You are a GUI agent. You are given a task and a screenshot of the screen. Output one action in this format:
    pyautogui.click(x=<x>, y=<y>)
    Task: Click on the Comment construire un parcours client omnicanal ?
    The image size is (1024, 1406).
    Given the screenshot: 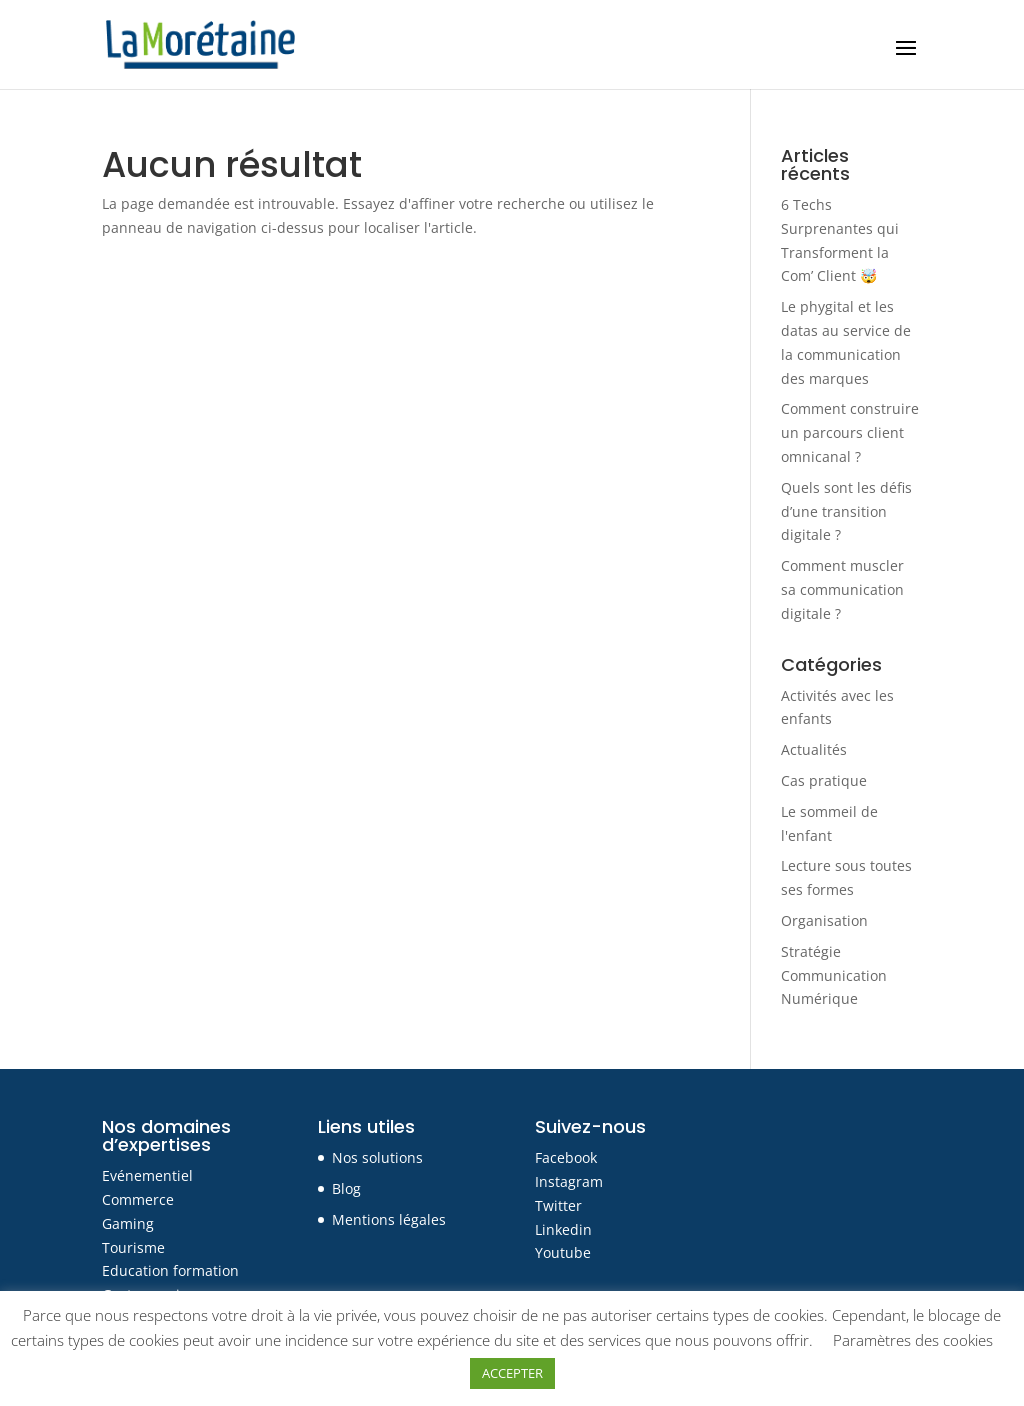 What is the action you would take?
    pyautogui.click(x=850, y=432)
    